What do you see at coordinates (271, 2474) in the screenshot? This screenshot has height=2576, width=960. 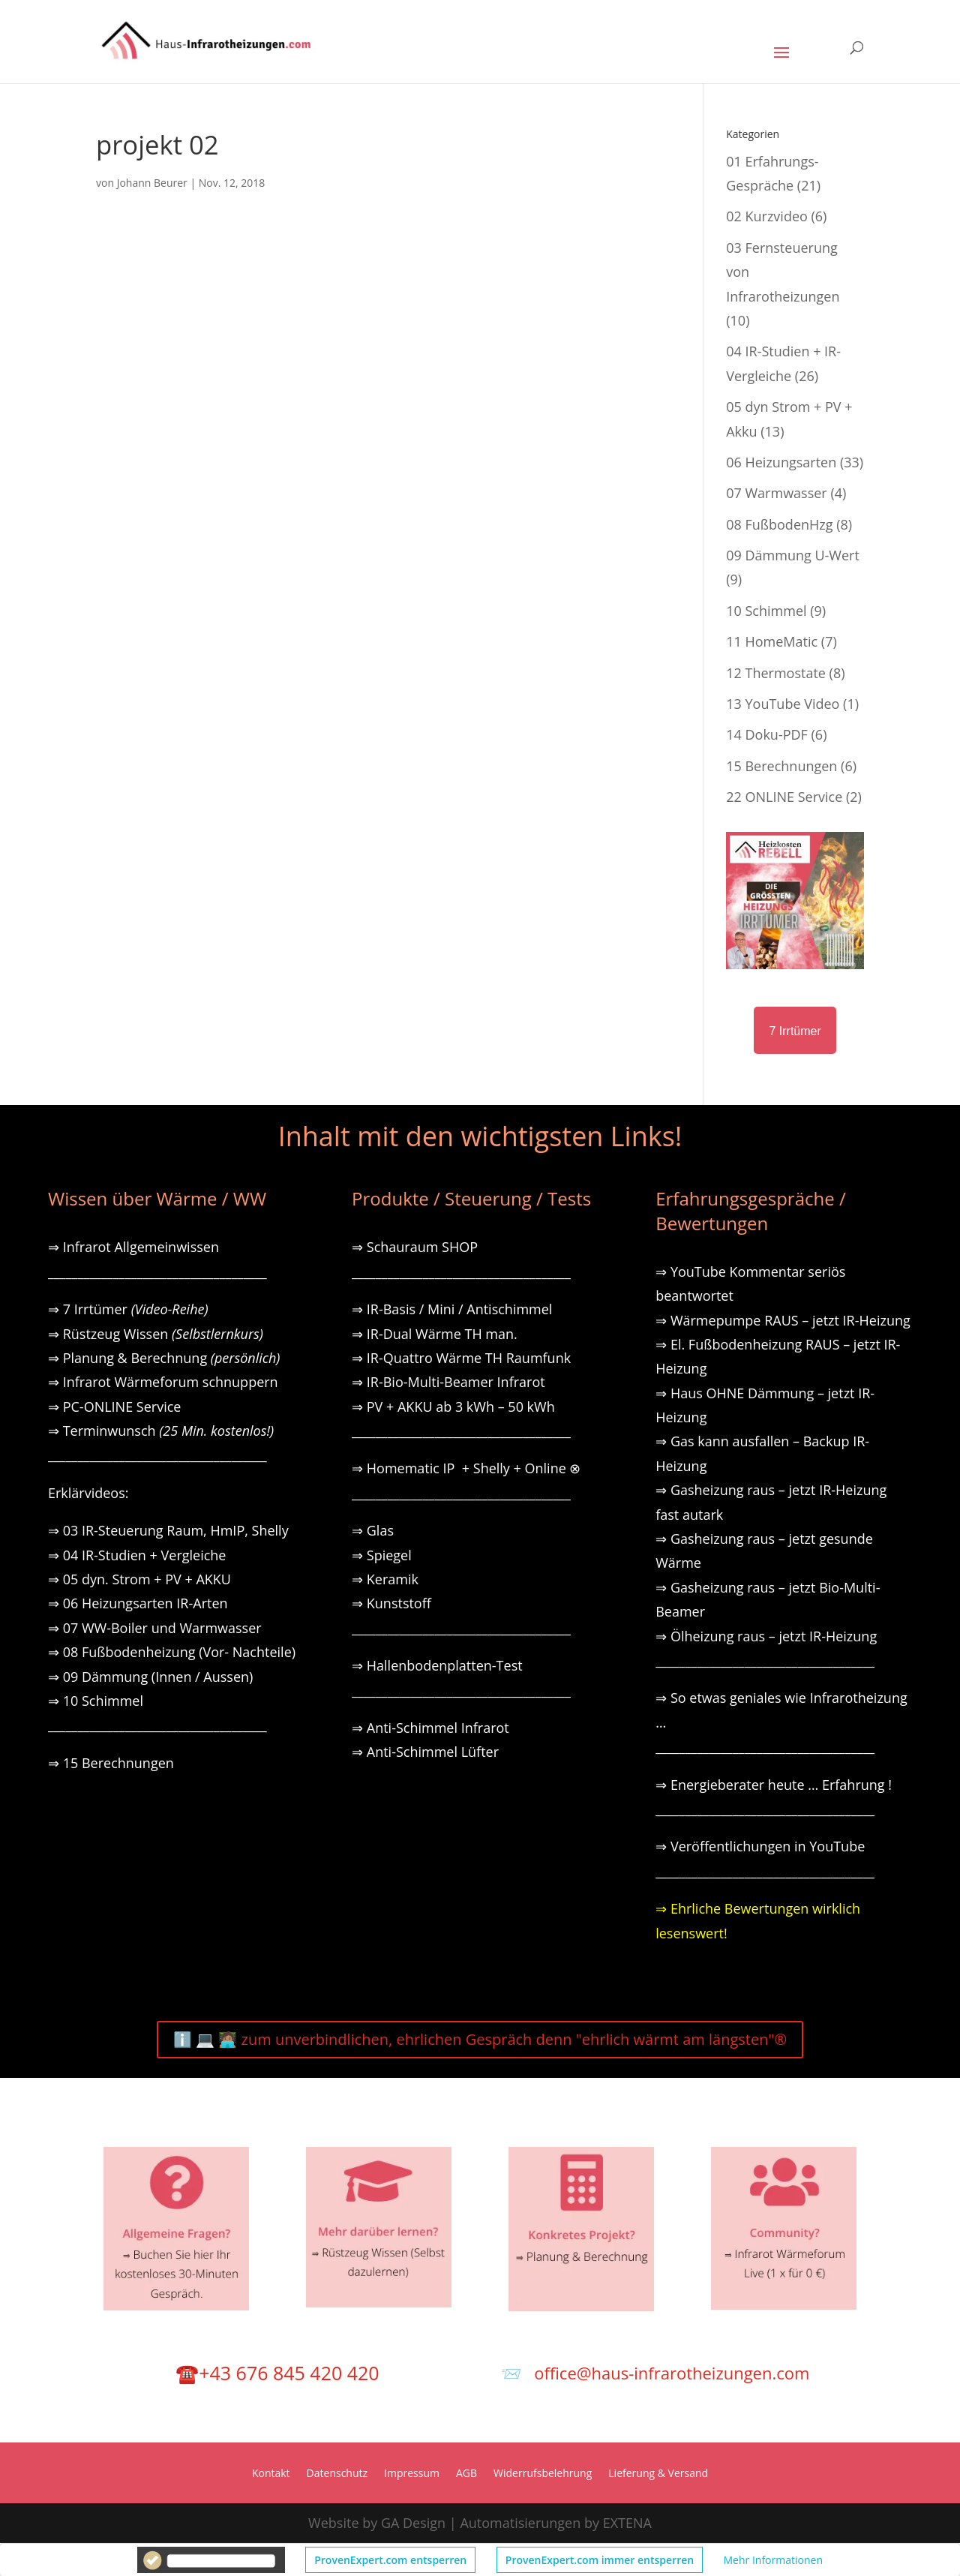 I see `Kontakt` at bounding box center [271, 2474].